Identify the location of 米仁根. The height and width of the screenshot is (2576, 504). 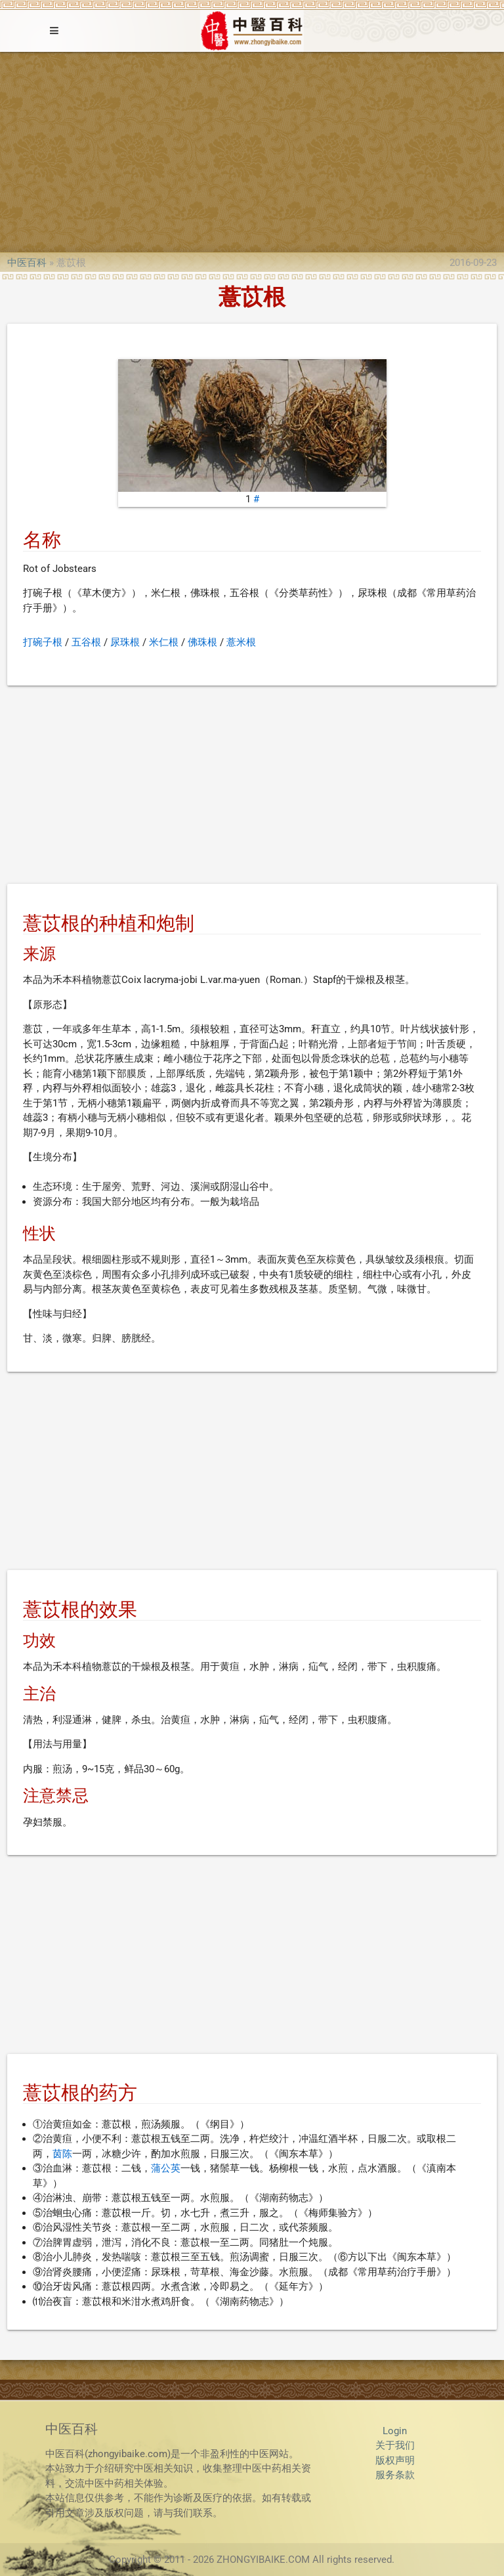
(163, 642).